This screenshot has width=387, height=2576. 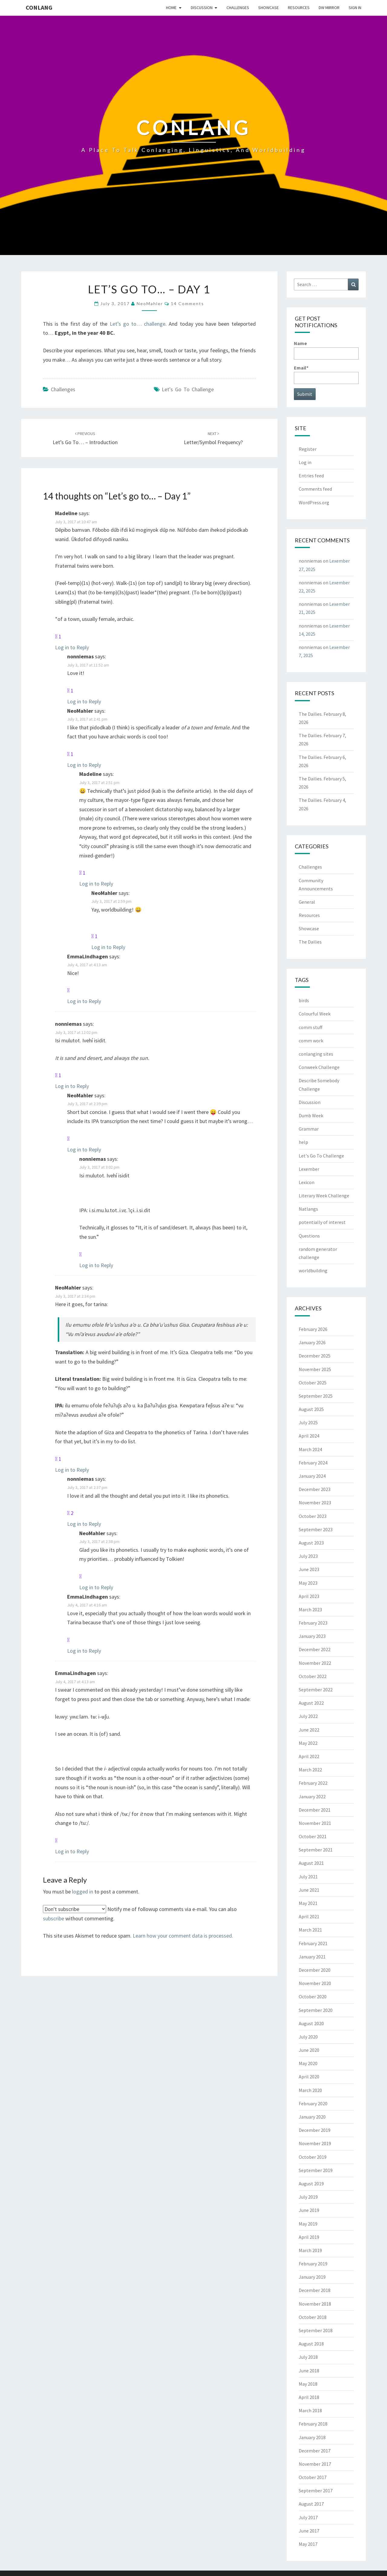 What do you see at coordinates (138, 323) in the screenshot?
I see `Let’s go to… challenge` at bounding box center [138, 323].